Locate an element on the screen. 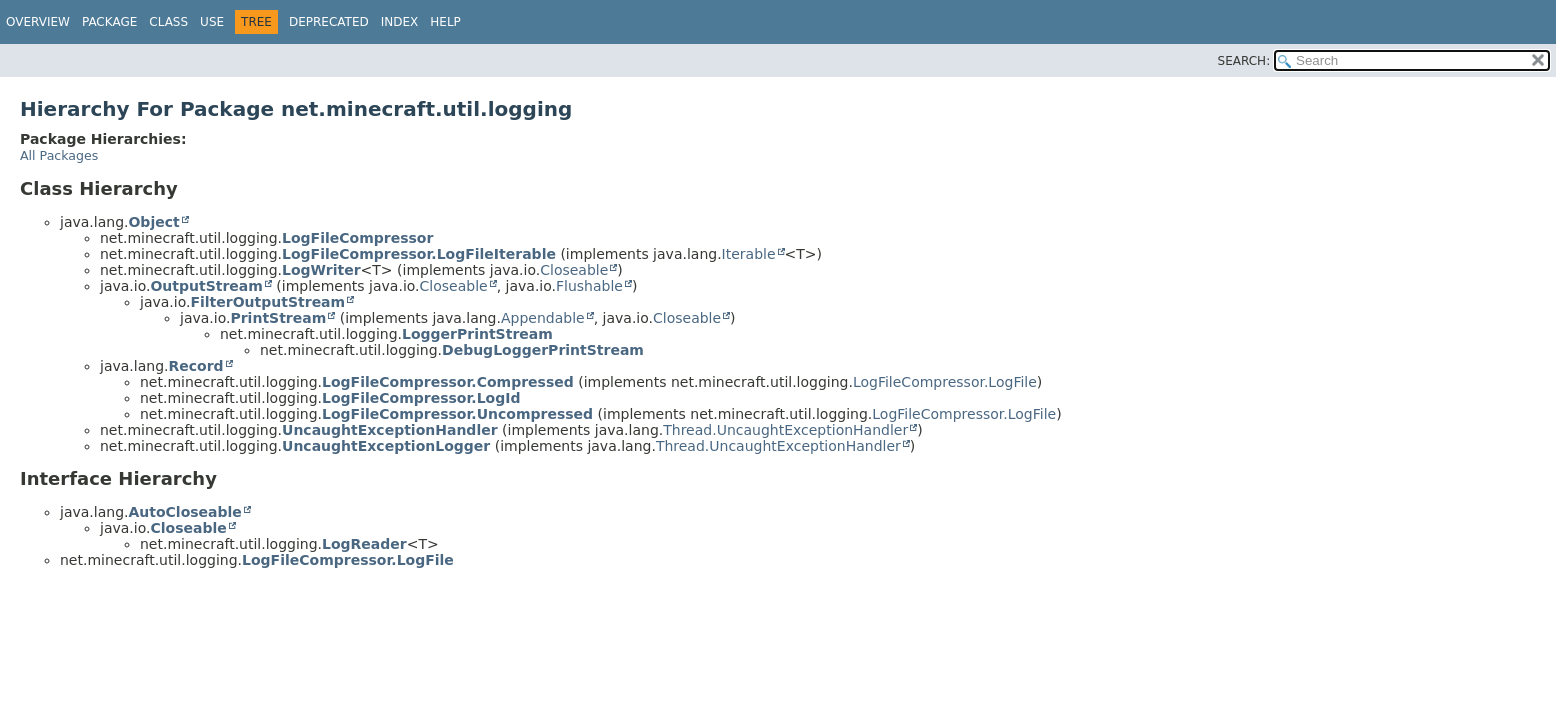 This screenshot has width=1556, height=720. Flushable is located at coordinates (589, 286).